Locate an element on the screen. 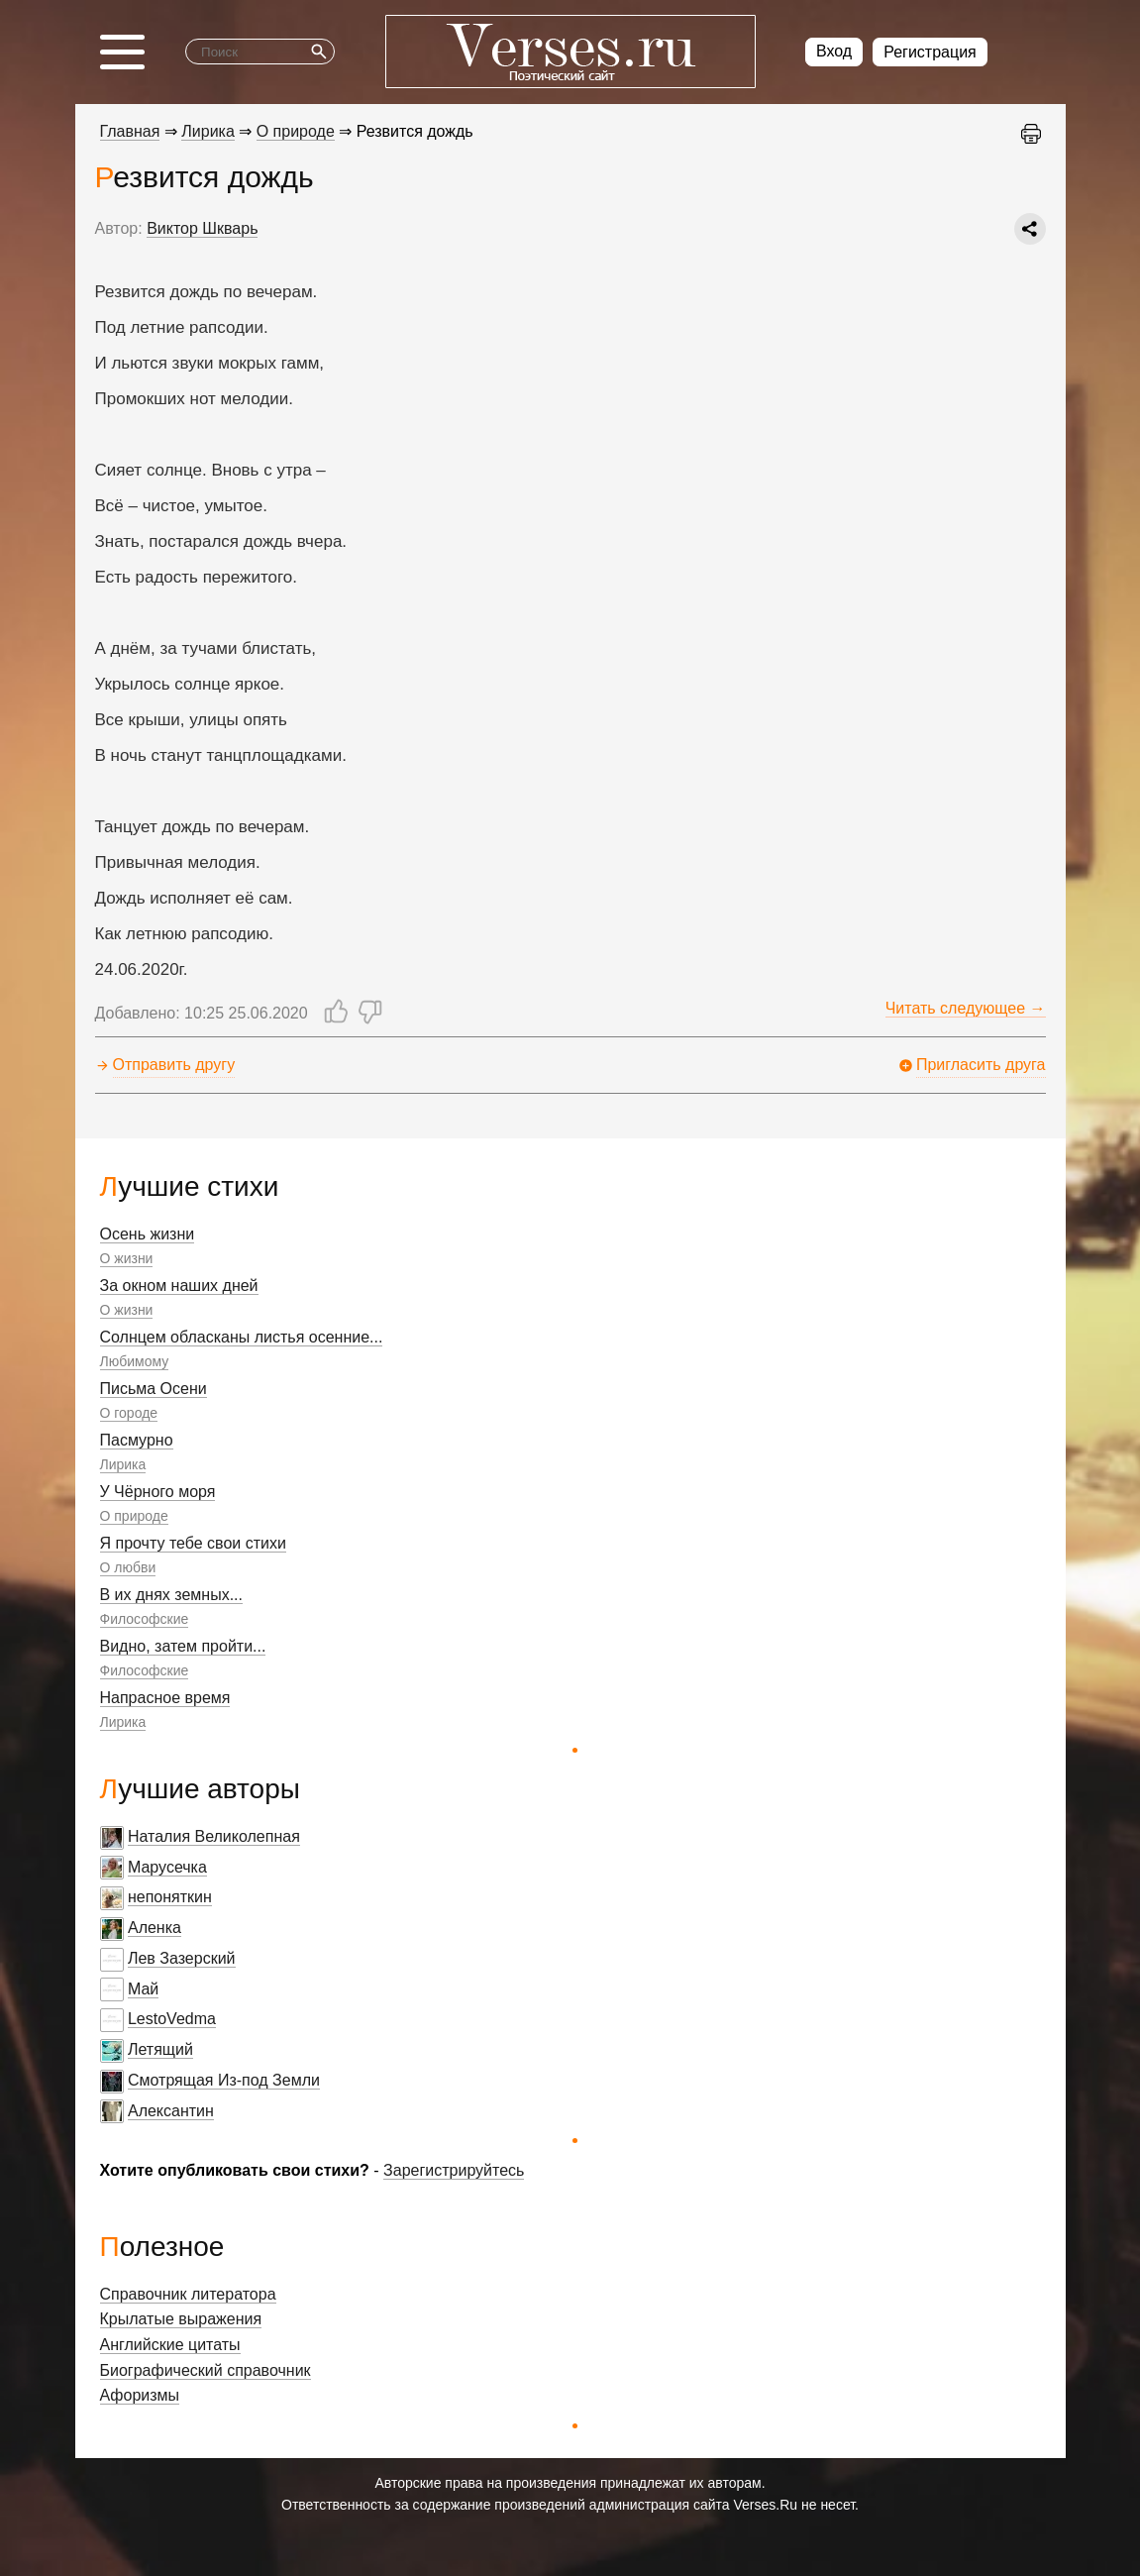 This screenshot has width=1140, height=2576. Философские is located at coordinates (144, 1619).